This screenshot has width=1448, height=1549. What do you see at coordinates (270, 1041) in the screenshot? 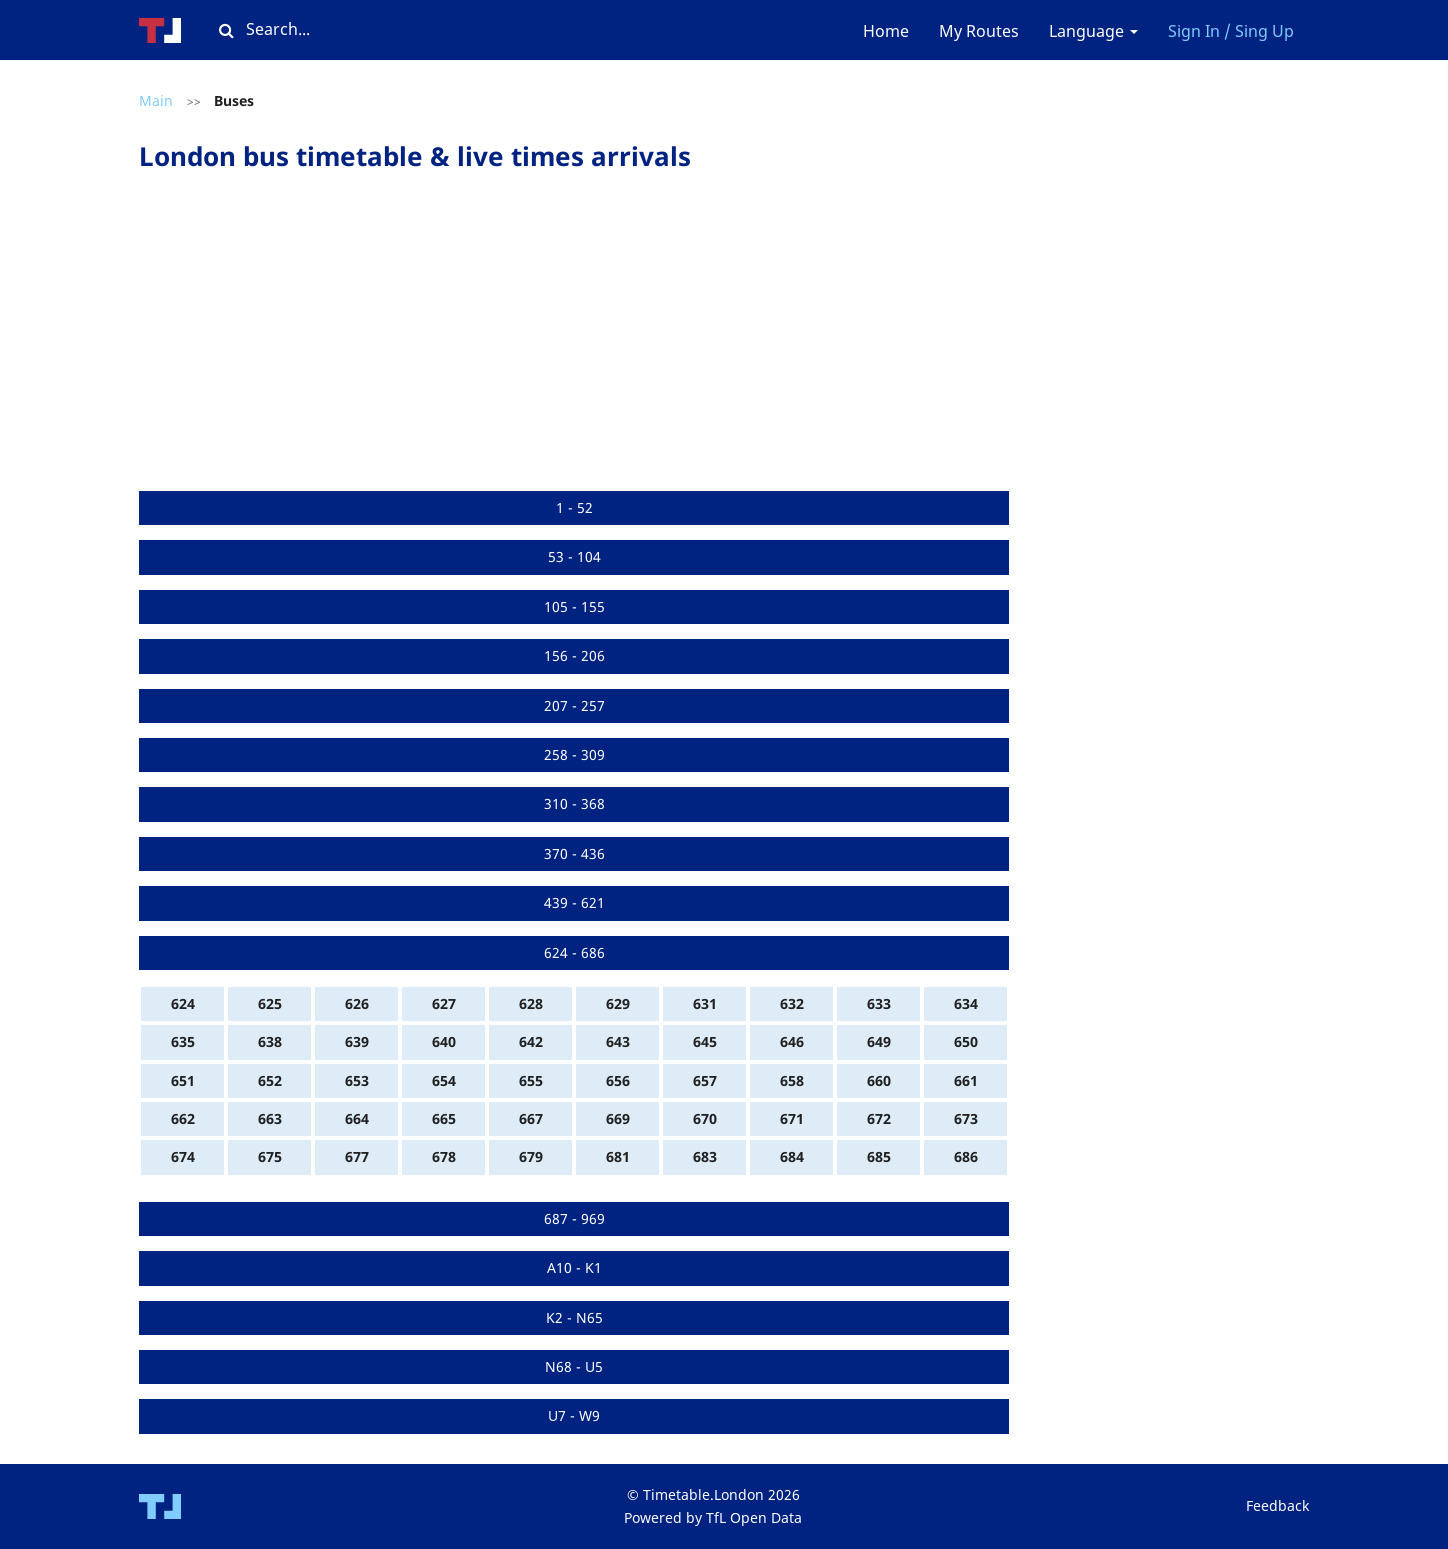
I see `638` at bounding box center [270, 1041].